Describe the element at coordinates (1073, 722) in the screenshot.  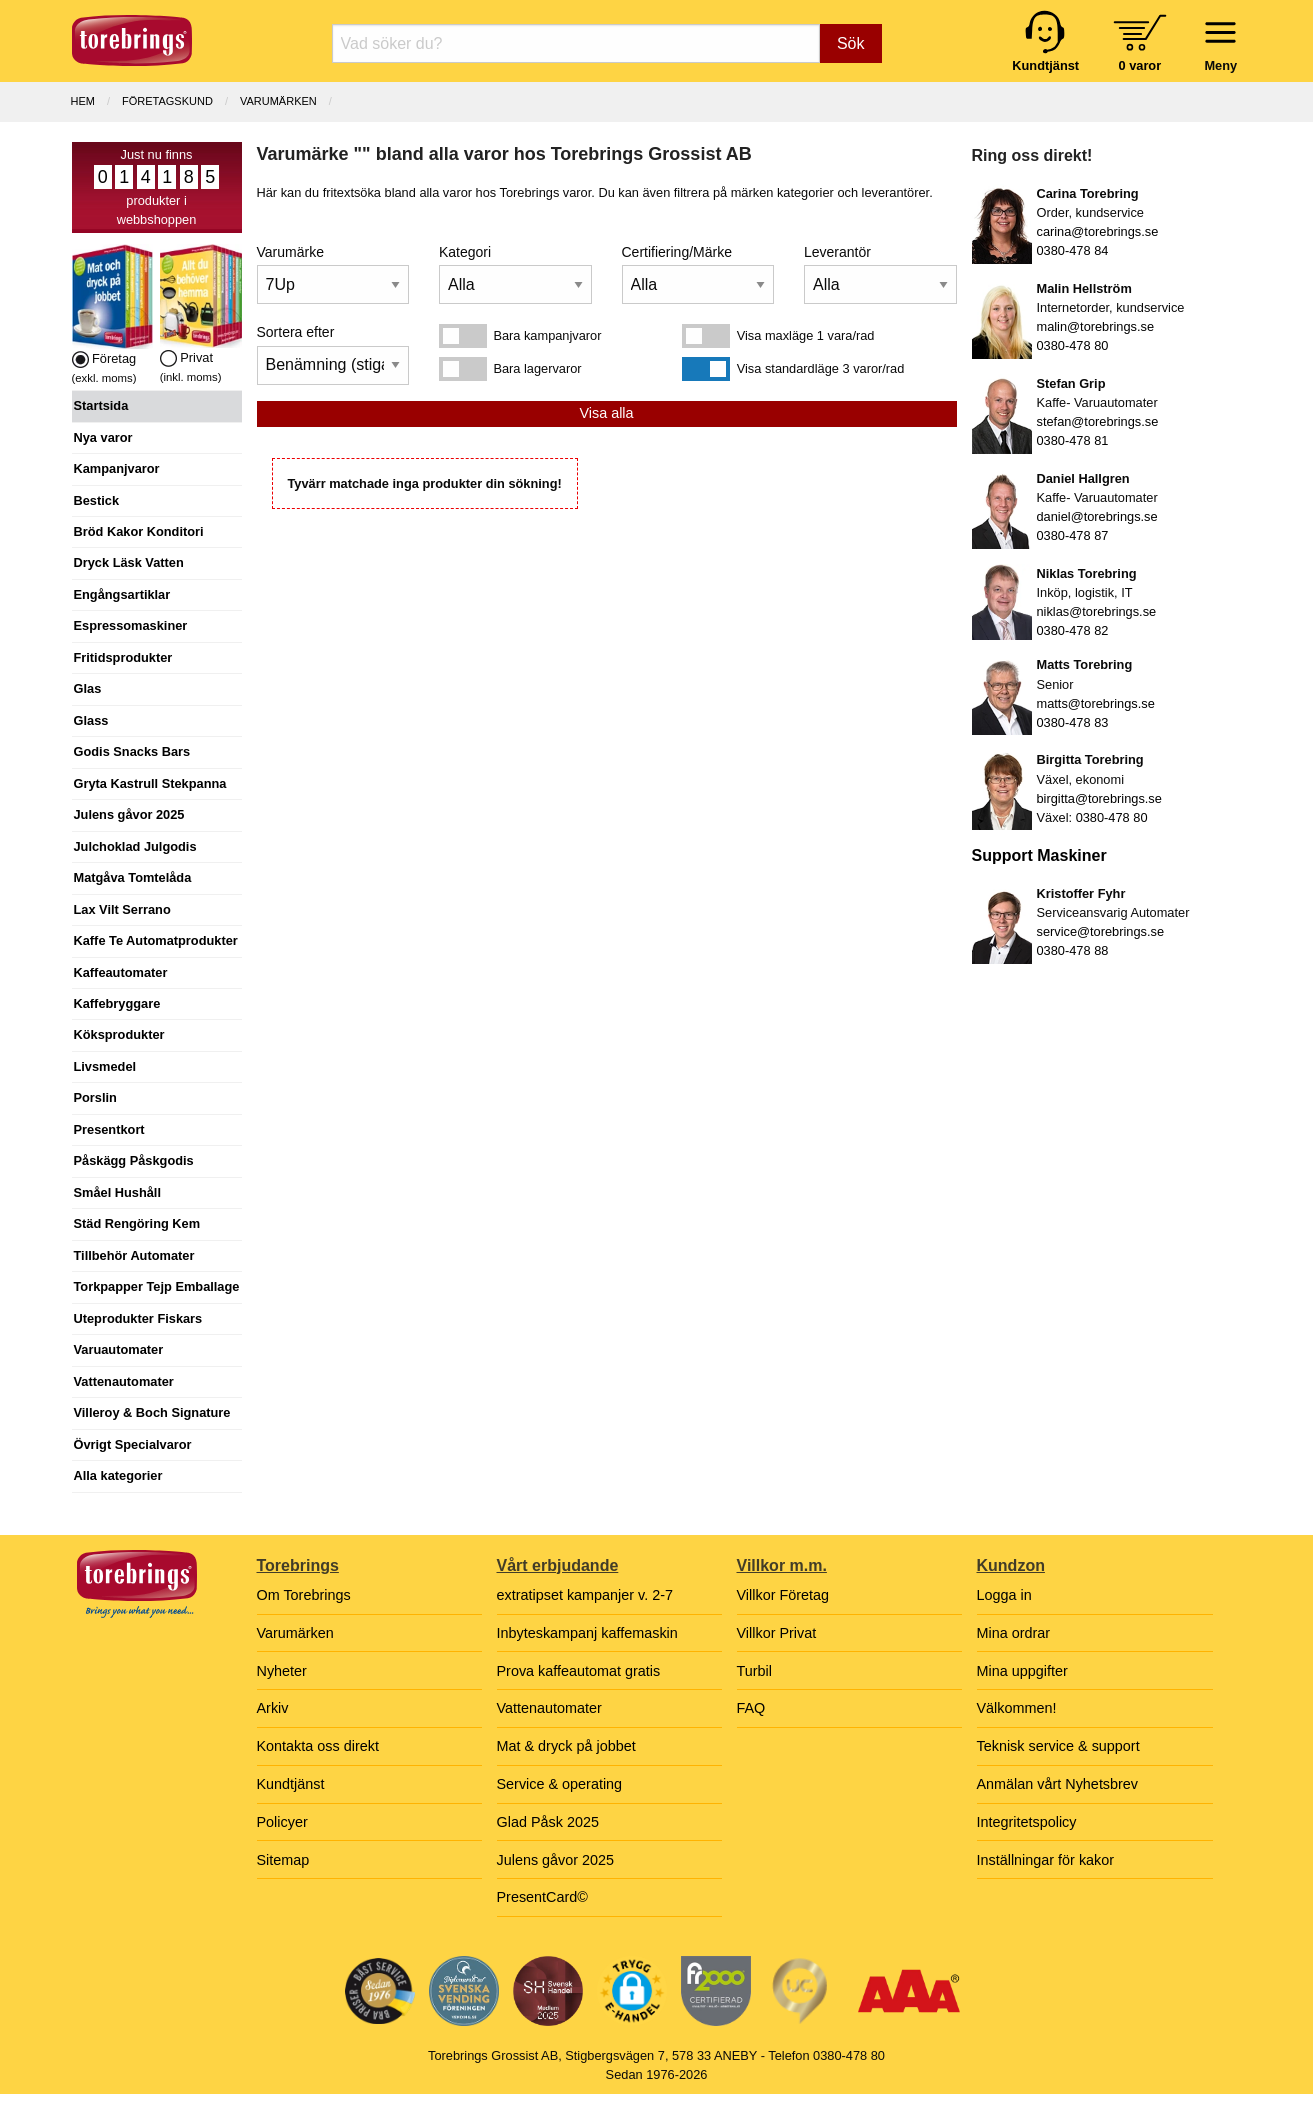
I see `0380-478 83` at that location.